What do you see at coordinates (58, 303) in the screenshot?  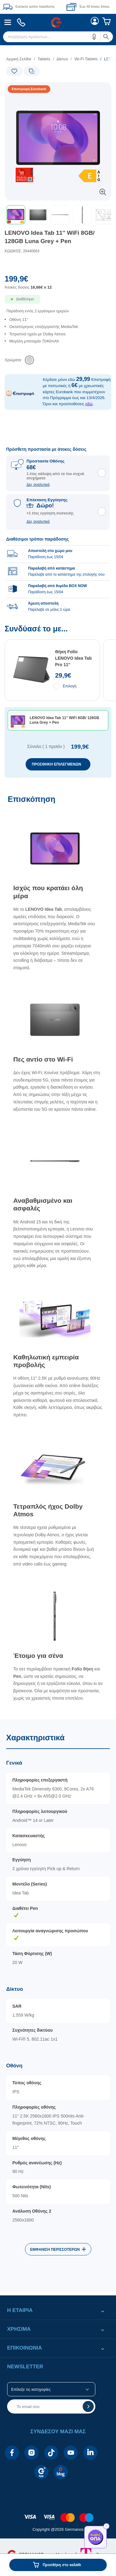 I see `[Διαθεσιμότητα προϊόντος]` at bounding box center [58, 303].